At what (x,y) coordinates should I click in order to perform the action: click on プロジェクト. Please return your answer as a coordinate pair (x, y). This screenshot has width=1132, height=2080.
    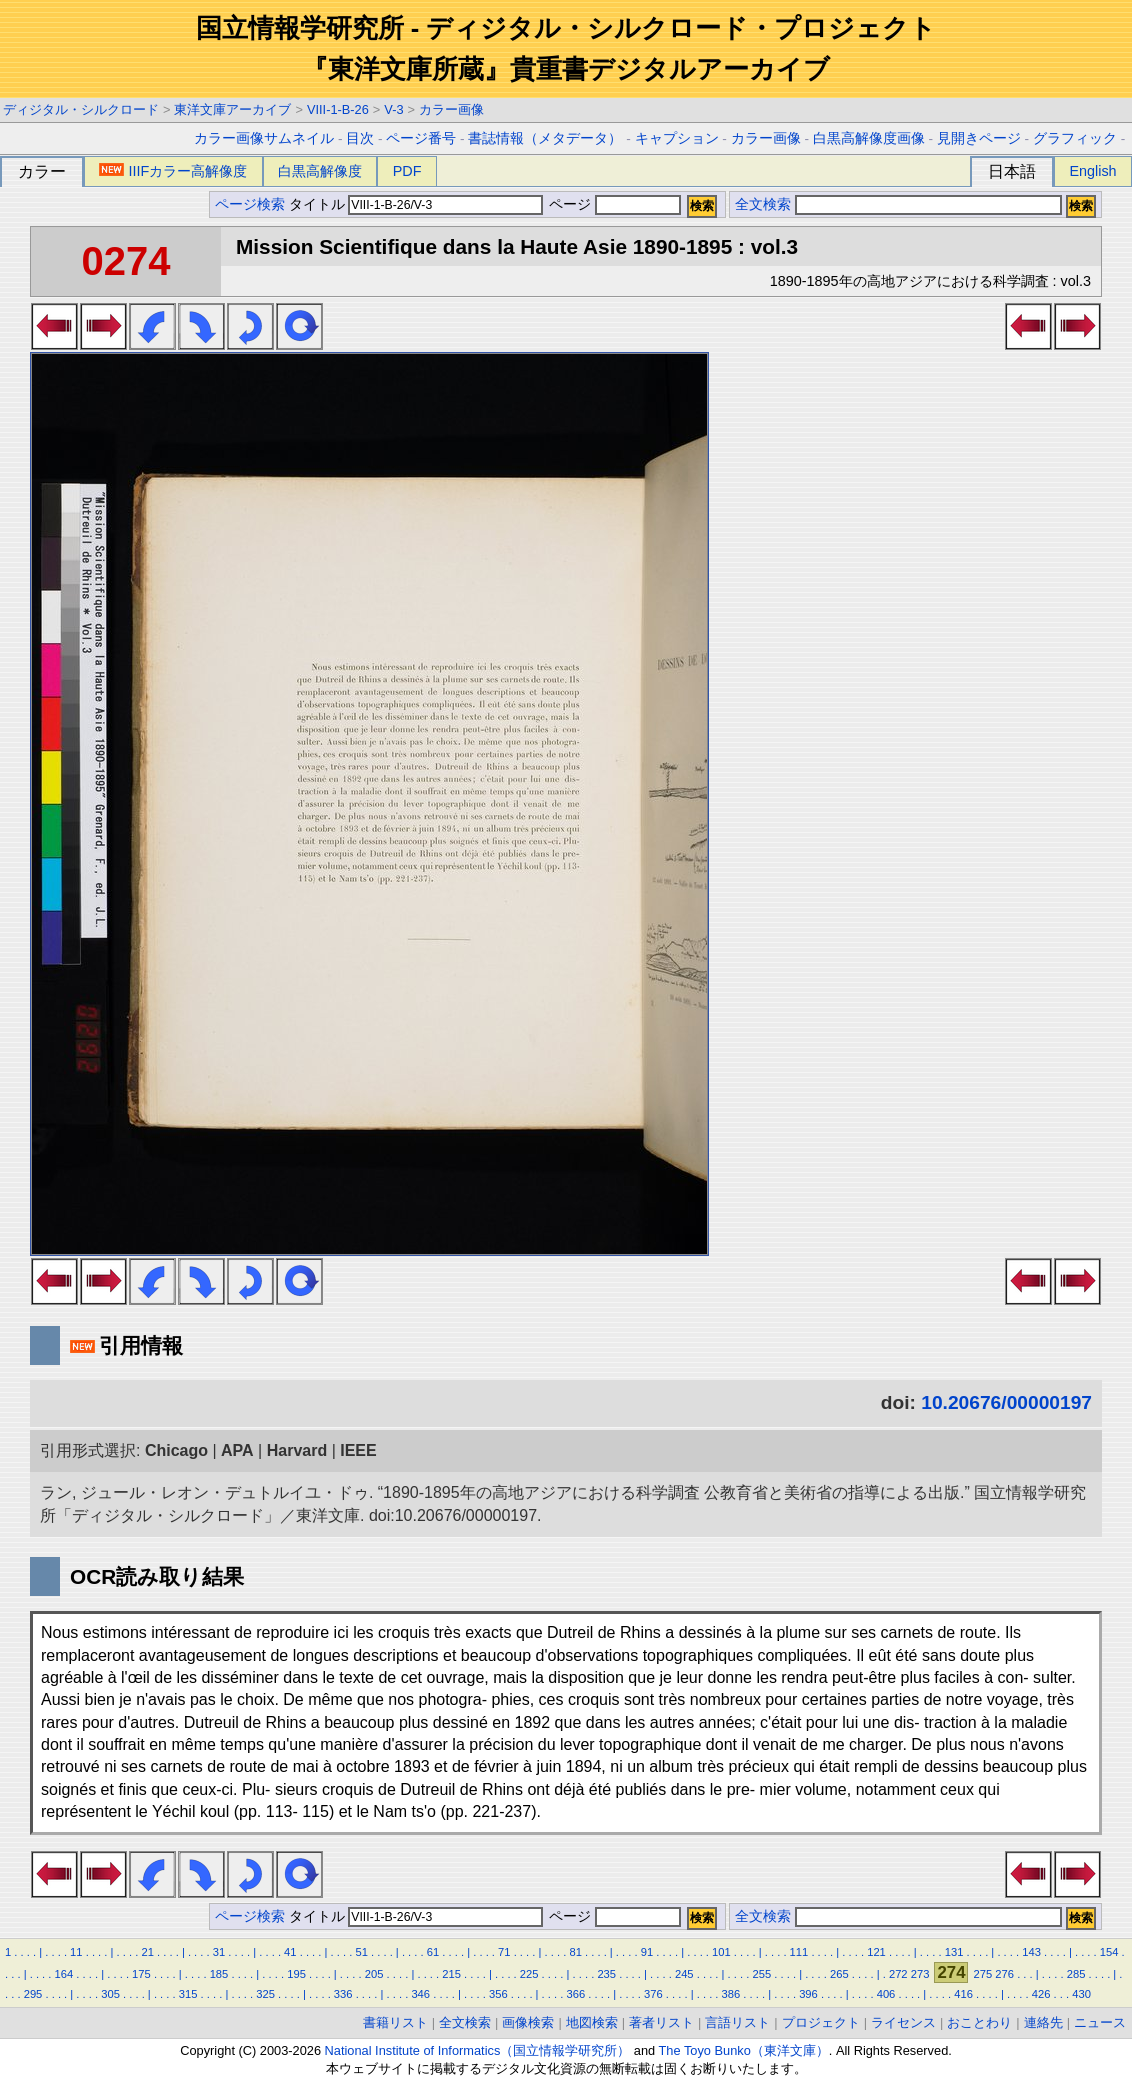
    Looking at the image, I should click on (821, 2022).